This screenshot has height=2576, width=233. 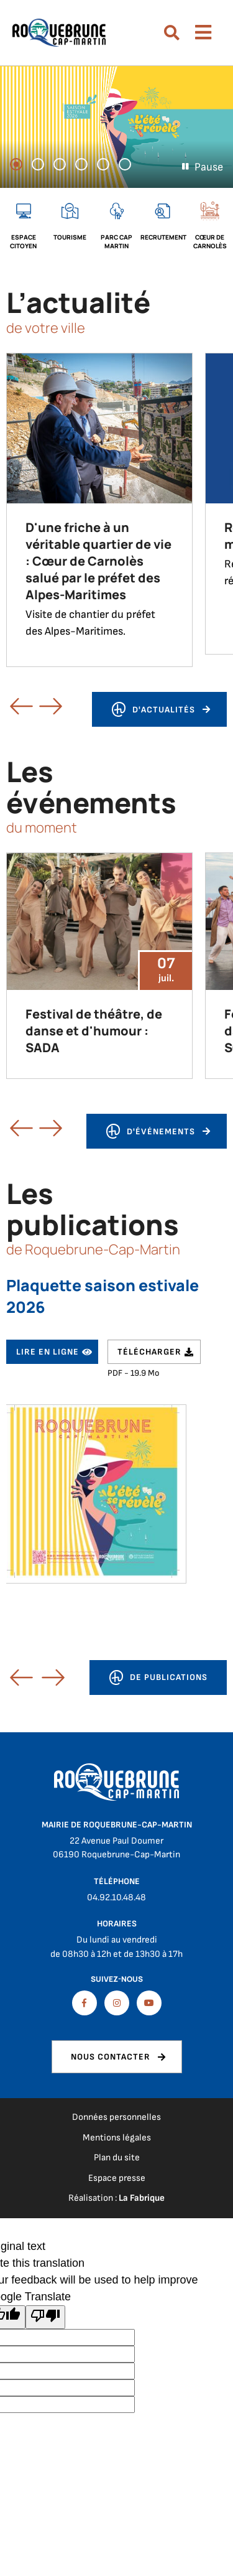 What do you see at coordinates (65, 165) in the screenshot?
I see `3 [tab]` at bounding box center [65, 165].